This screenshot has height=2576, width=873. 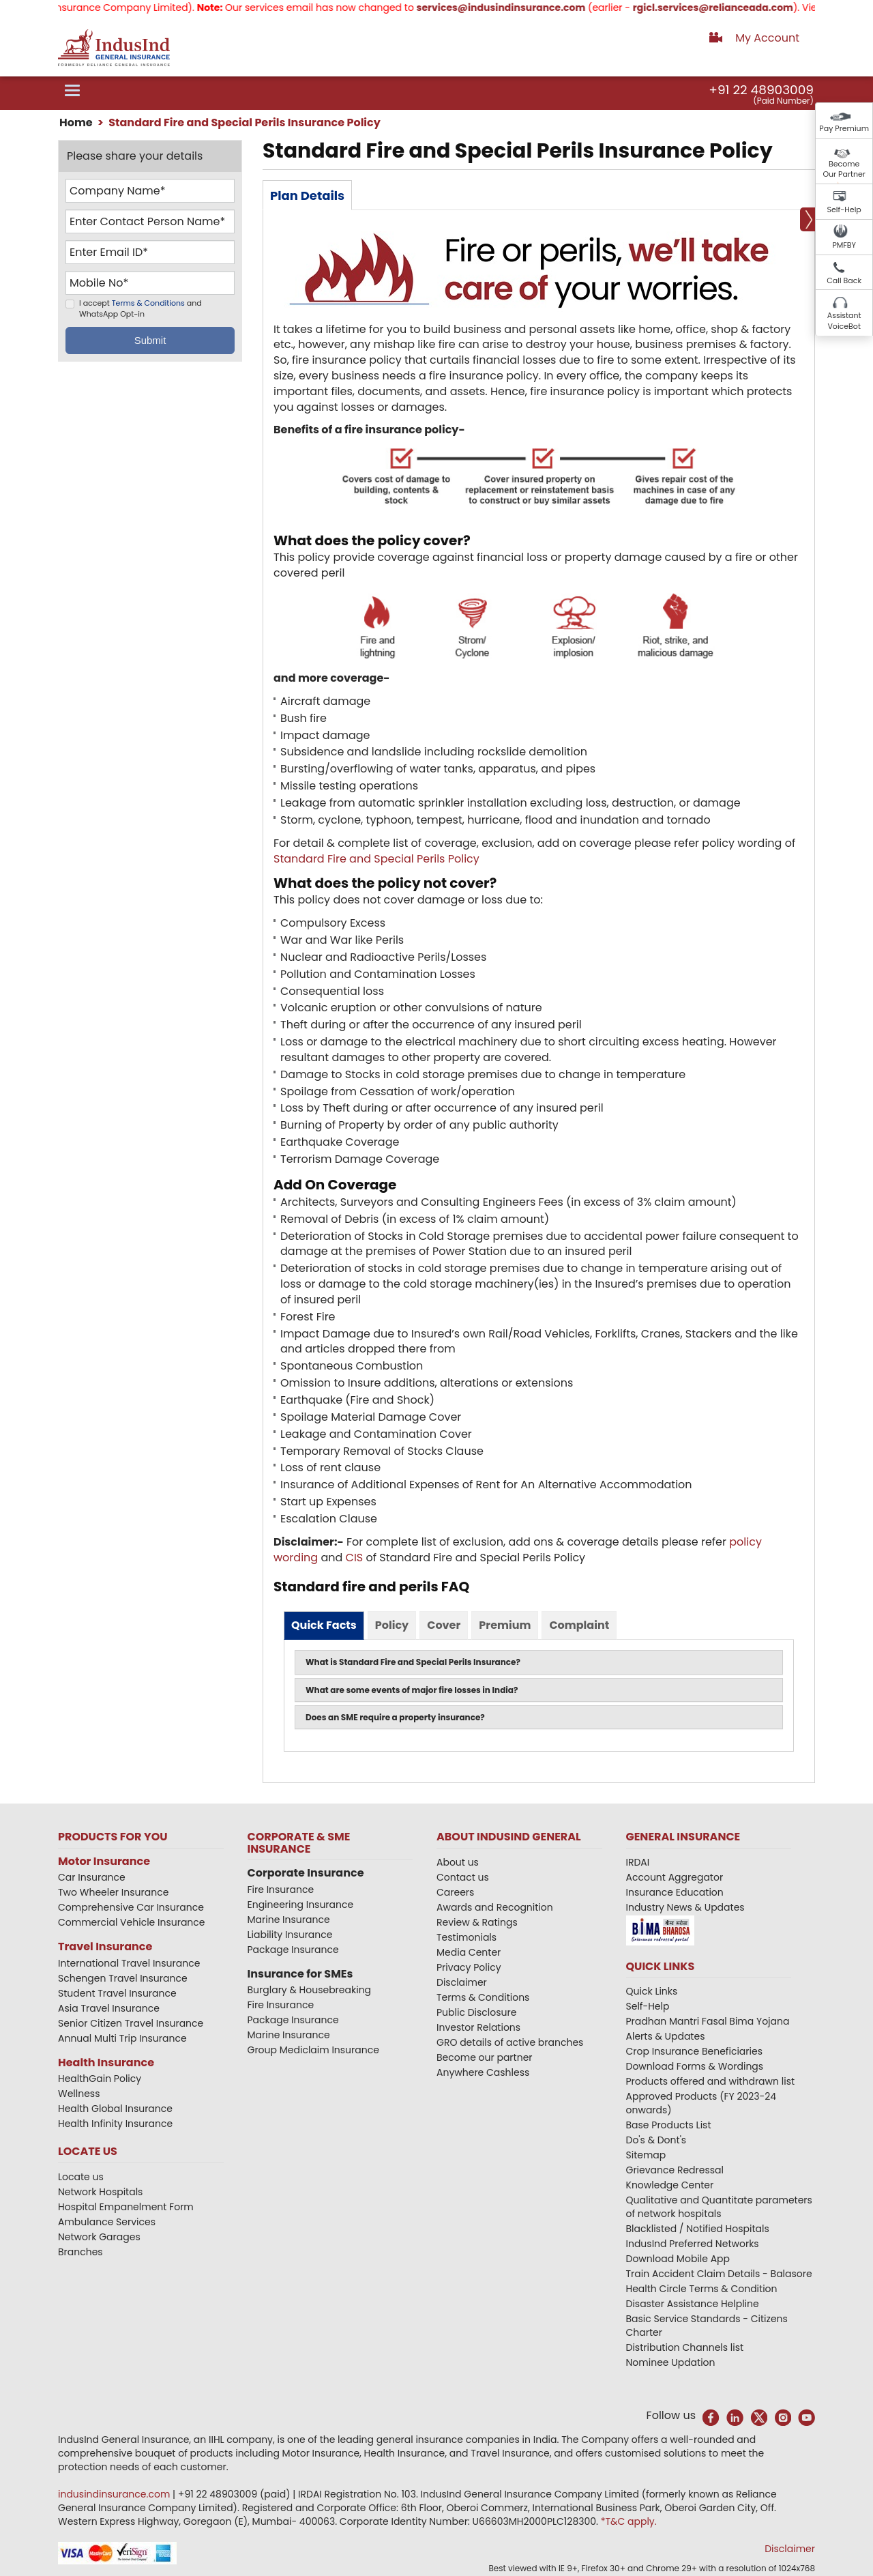 I want to click on Contact us, so click(x=462, y=1877).